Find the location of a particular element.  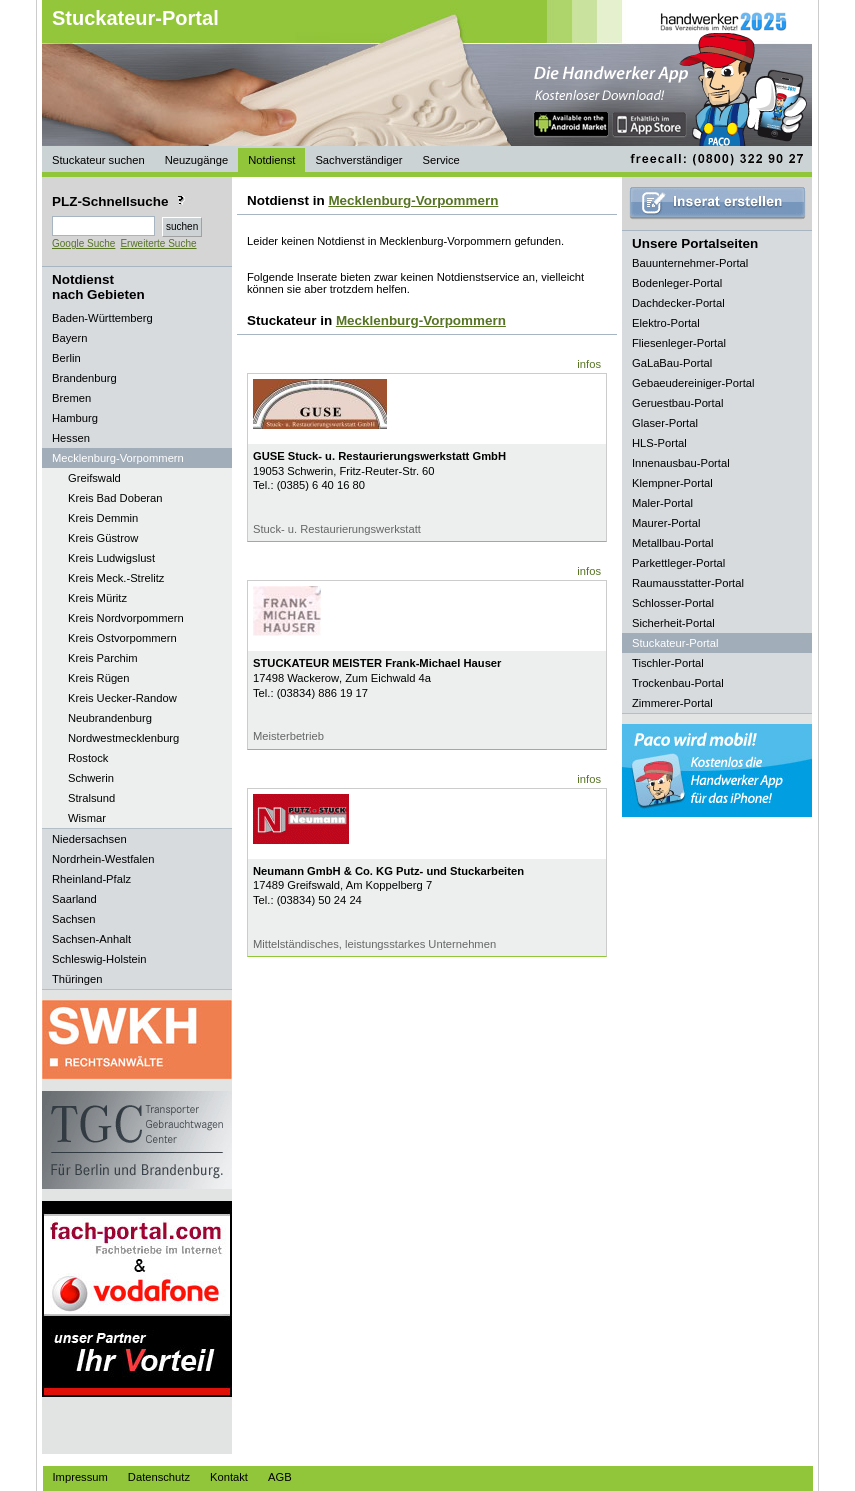

Schwerin is located at coordinates (91, 778).